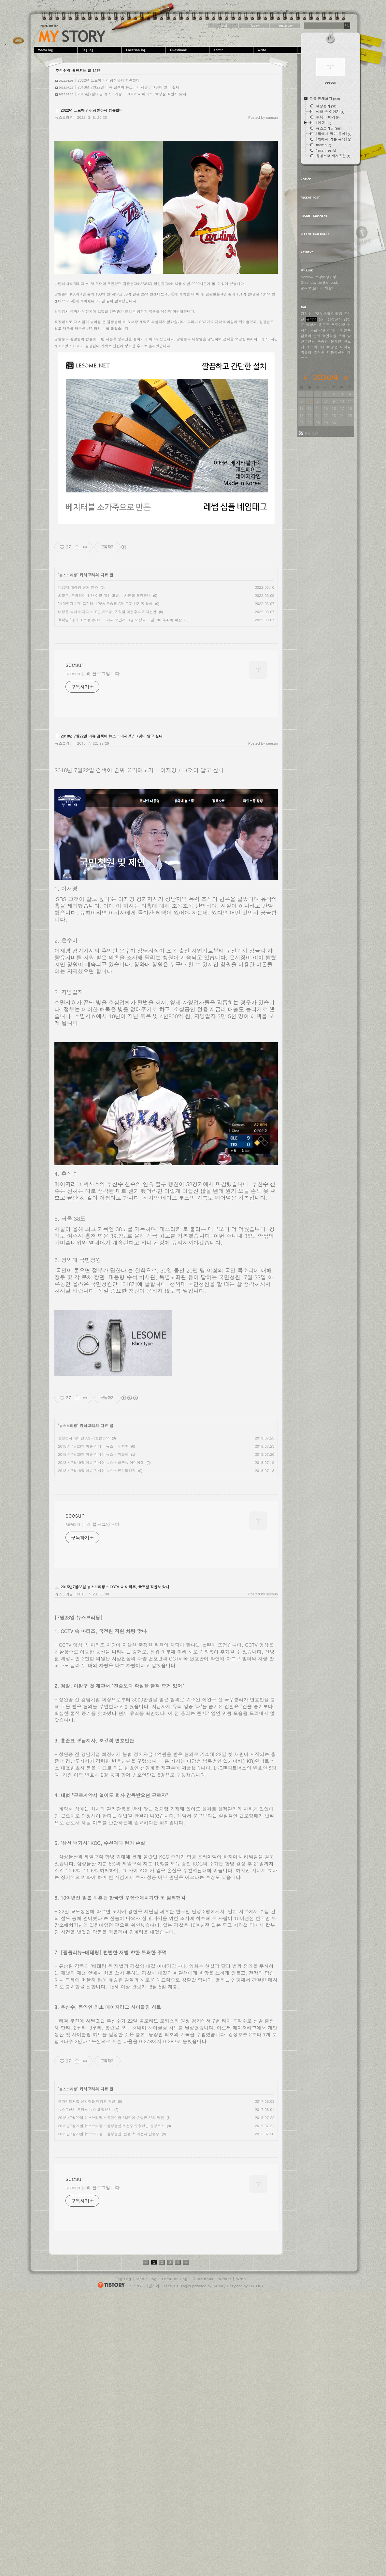 This screenshot has height=2576, width=386. I want to click on 이재명, so click(345, 346).